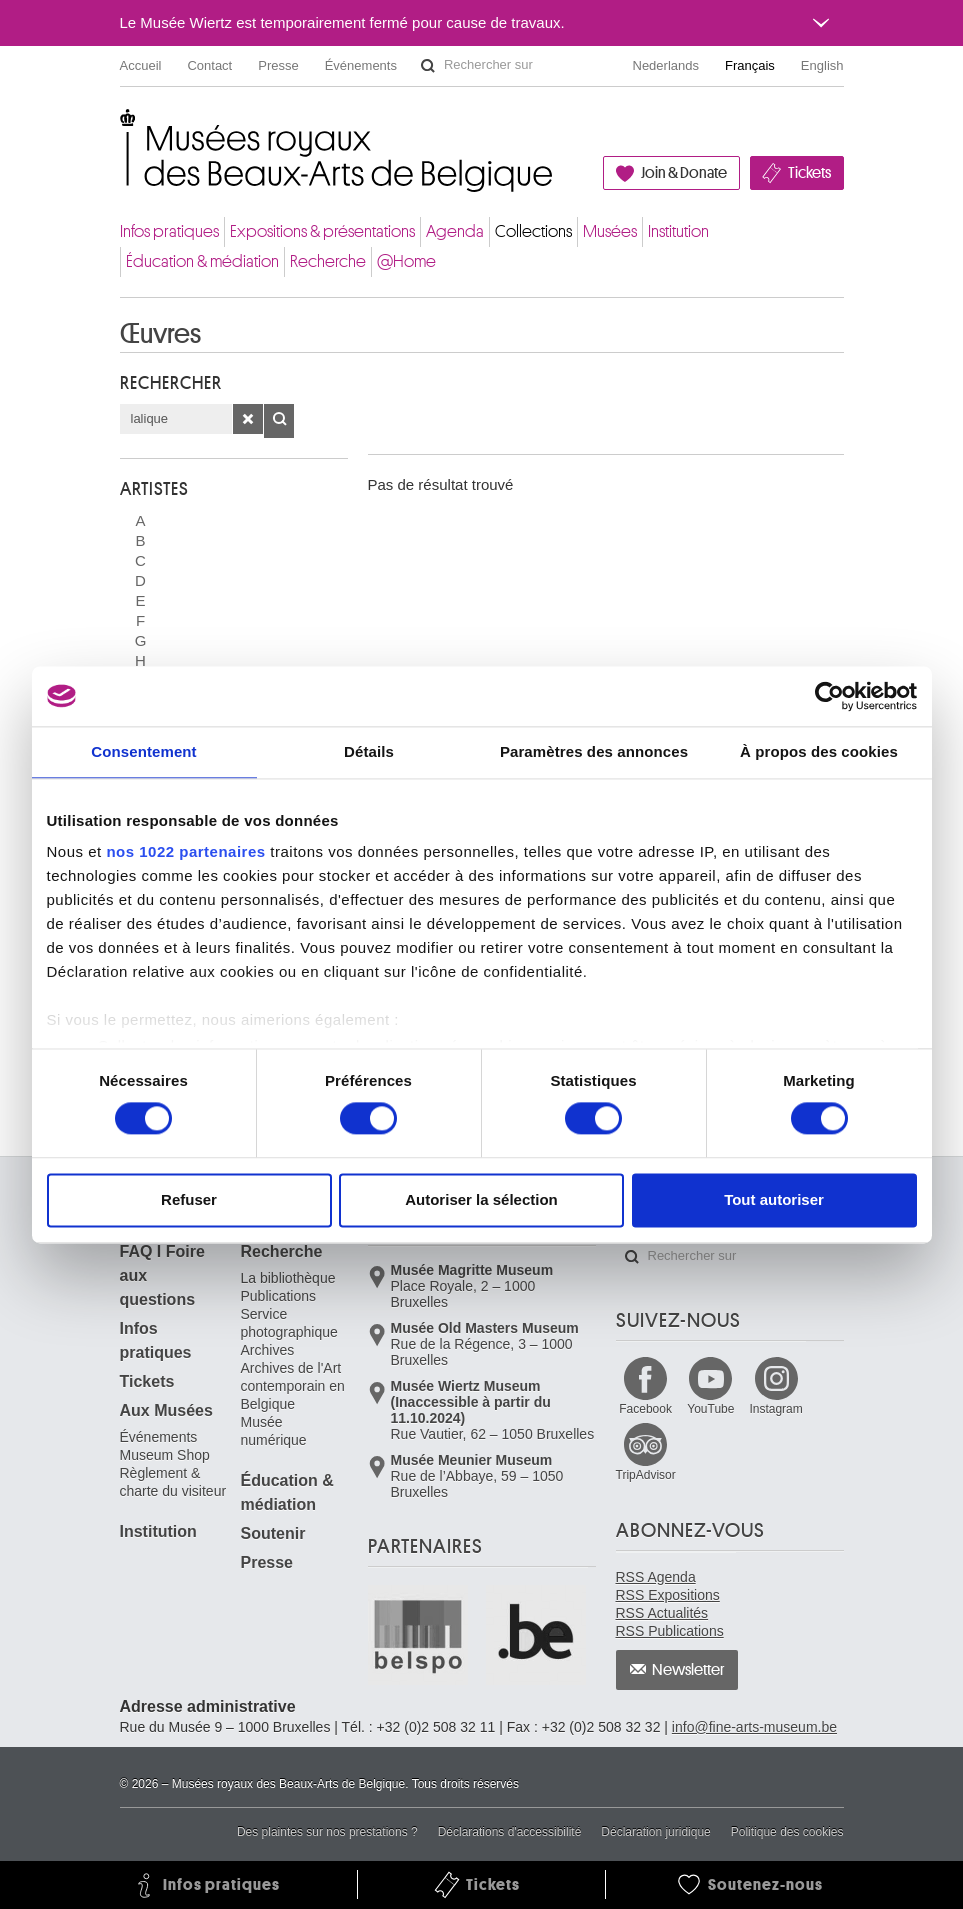  What do you see at coordinates (668, 1595) in the screenshot?
I see `RSS Expositions` at bounding box center [668, 1595].